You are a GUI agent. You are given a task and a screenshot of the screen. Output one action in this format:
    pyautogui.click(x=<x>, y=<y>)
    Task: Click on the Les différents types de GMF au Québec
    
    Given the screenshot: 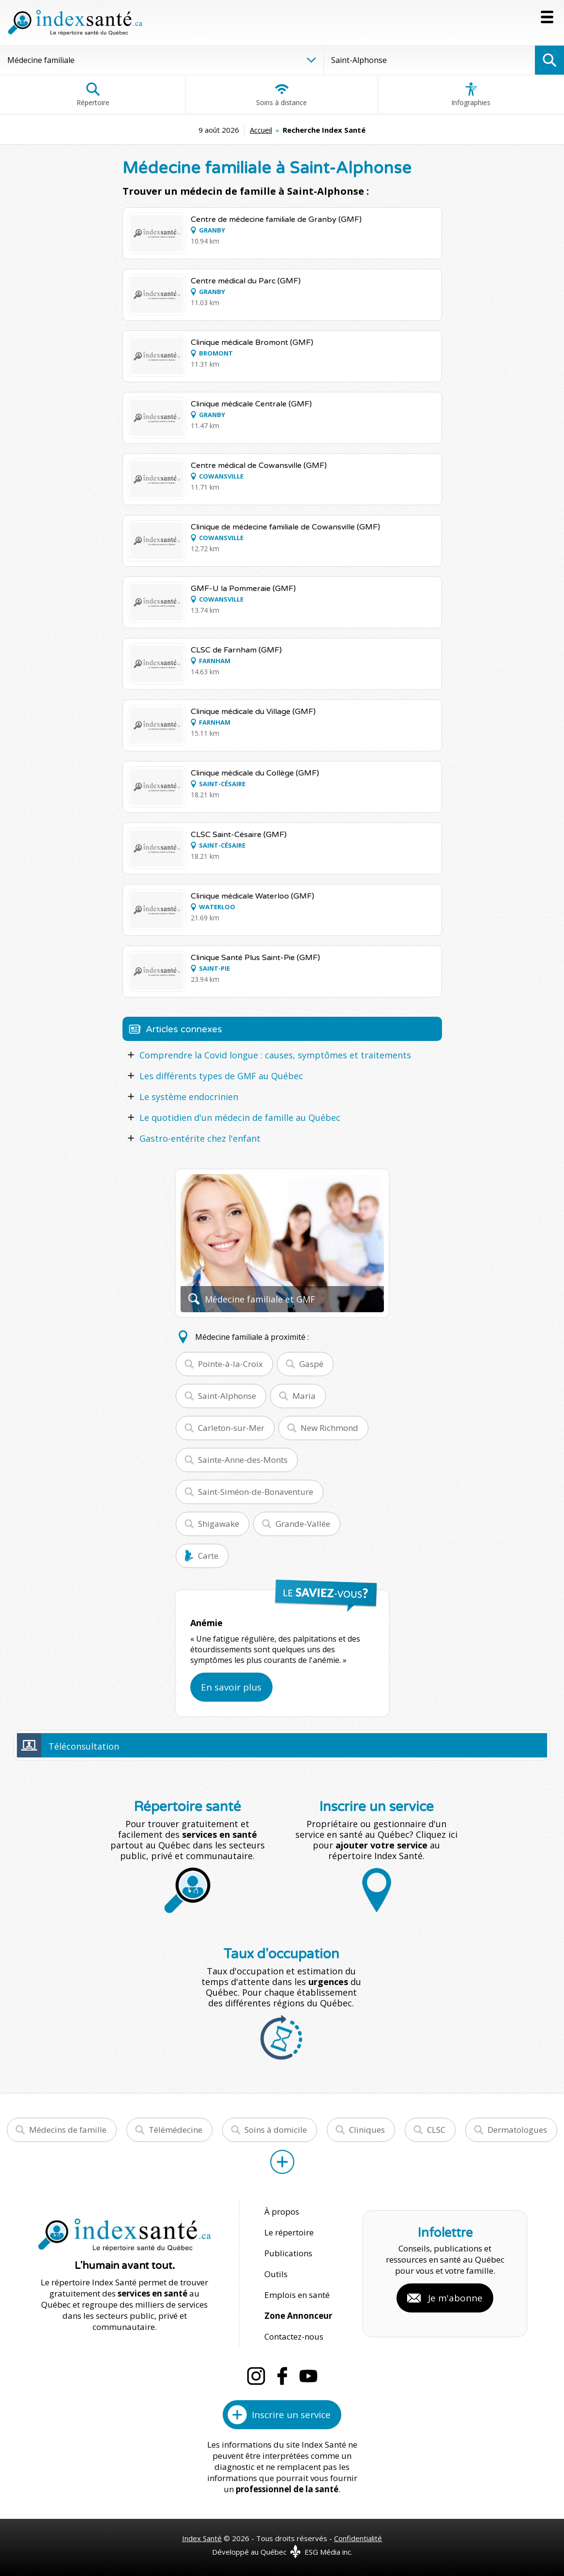 What is the action you would take?
    pyautogui.click(x=221, y=1076)
    